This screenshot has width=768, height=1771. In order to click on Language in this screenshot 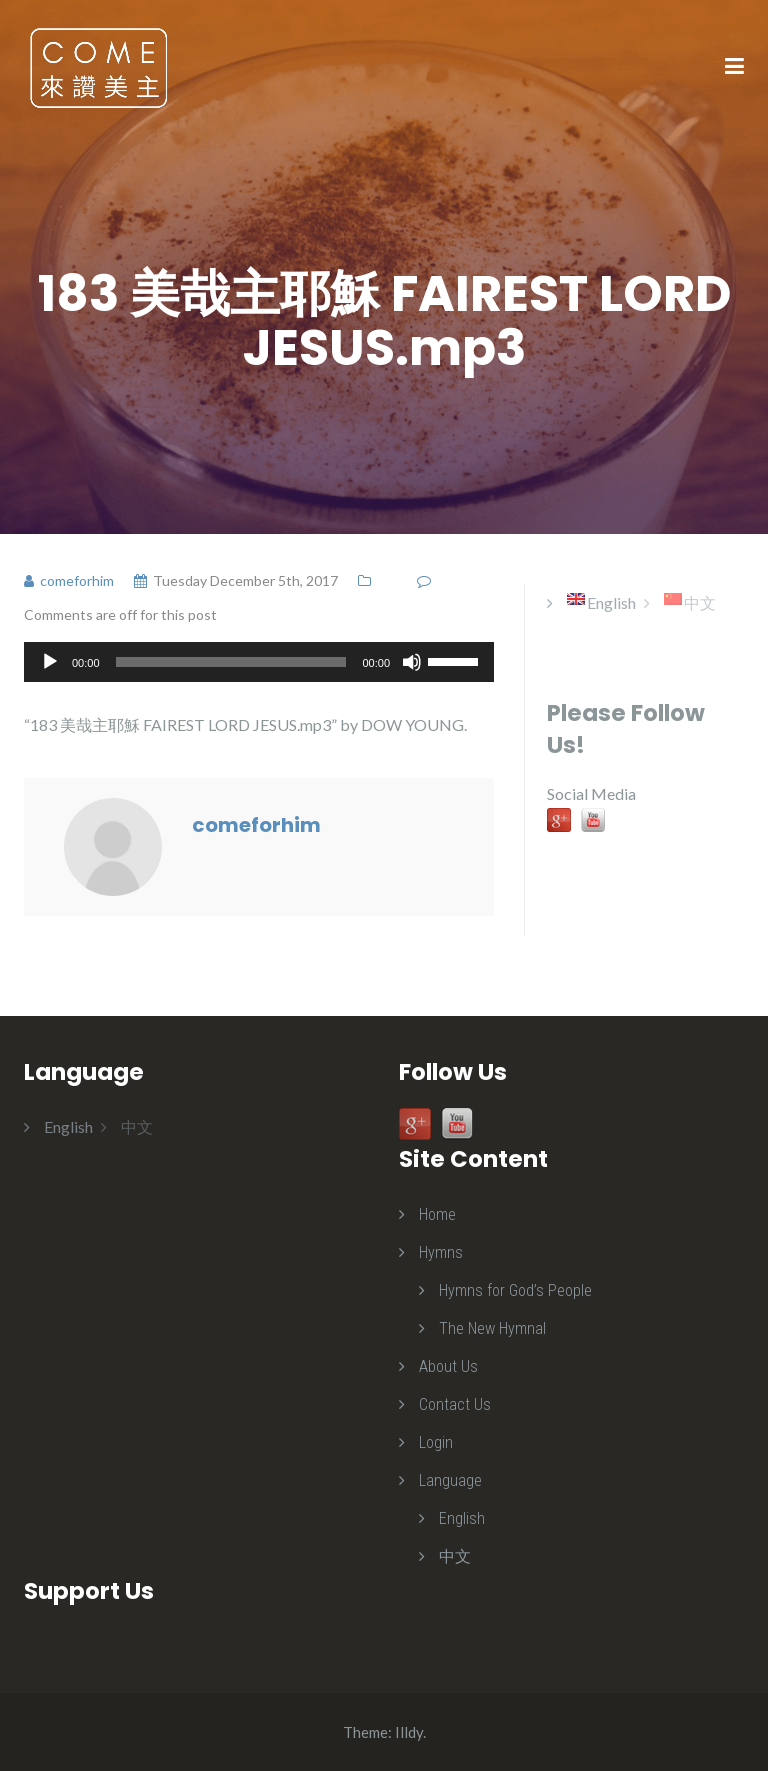, I will do `click(450, 1480)`.